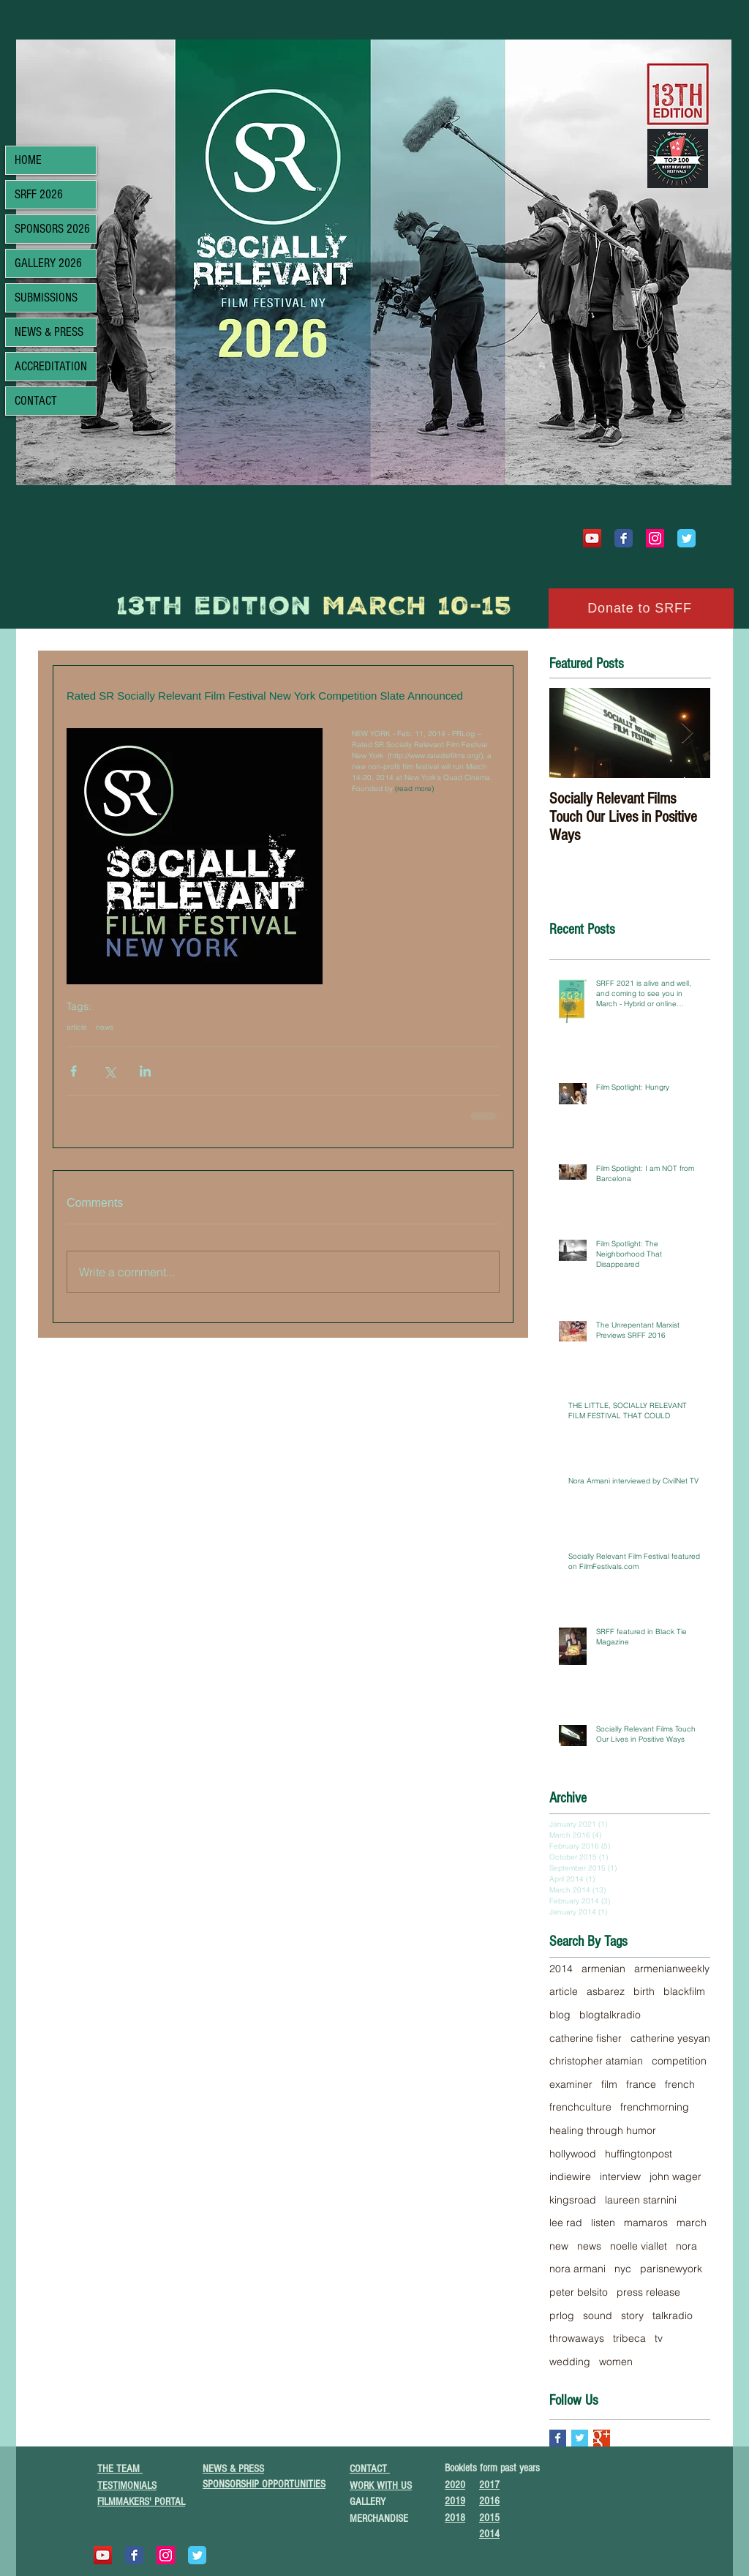  What do you see at coordinates (109, 1071) in the screenshot?
I see `[Share via X (Twitter)]` at bounding box center [109, 1071].